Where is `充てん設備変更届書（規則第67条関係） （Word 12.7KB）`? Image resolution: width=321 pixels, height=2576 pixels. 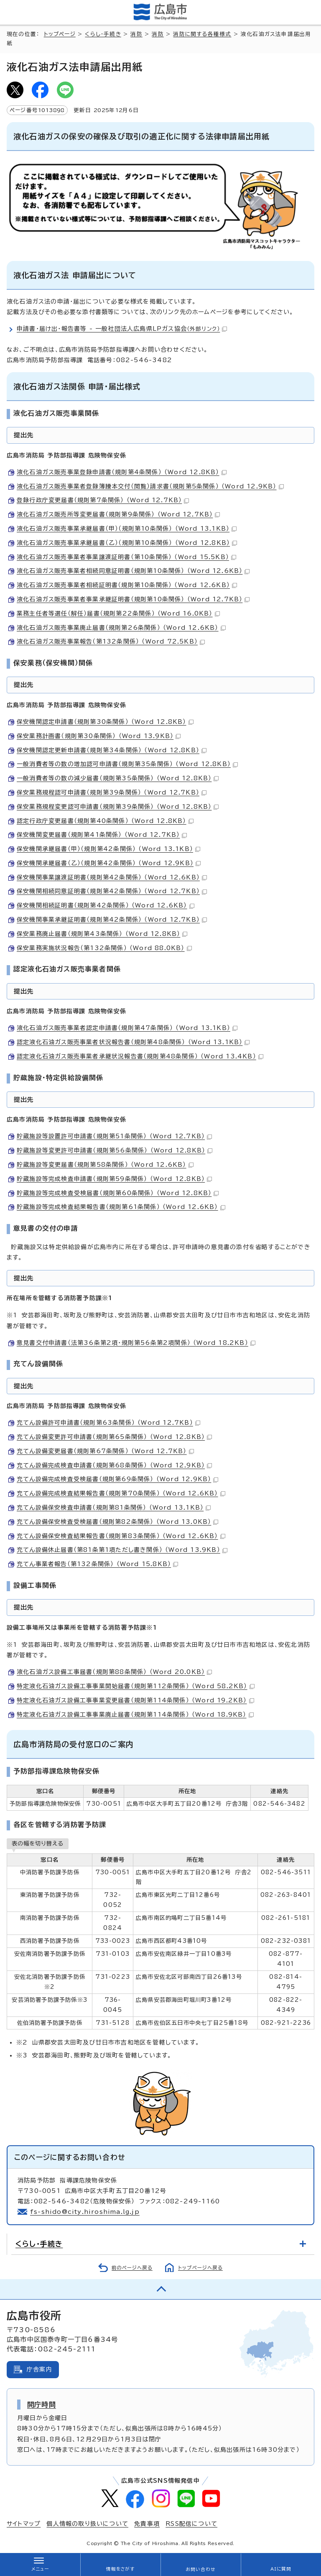
充てん設備変更届書（規則第67条関係） （Word 12.7KB） is located at coordinates (105, 1451).